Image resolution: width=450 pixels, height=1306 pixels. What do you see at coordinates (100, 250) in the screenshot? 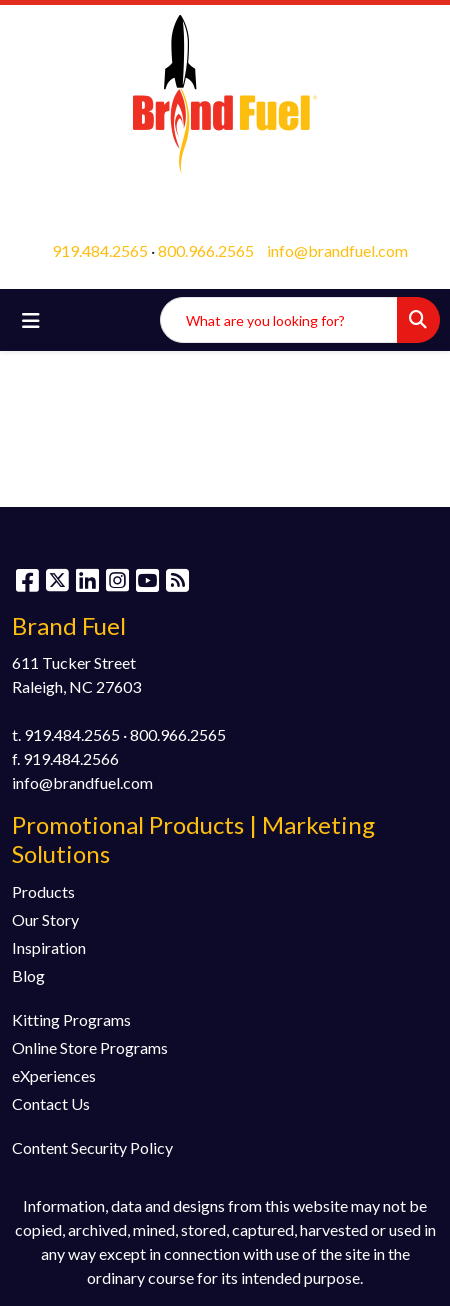
I see `919.484.2565` at bounding box center [100, 250].